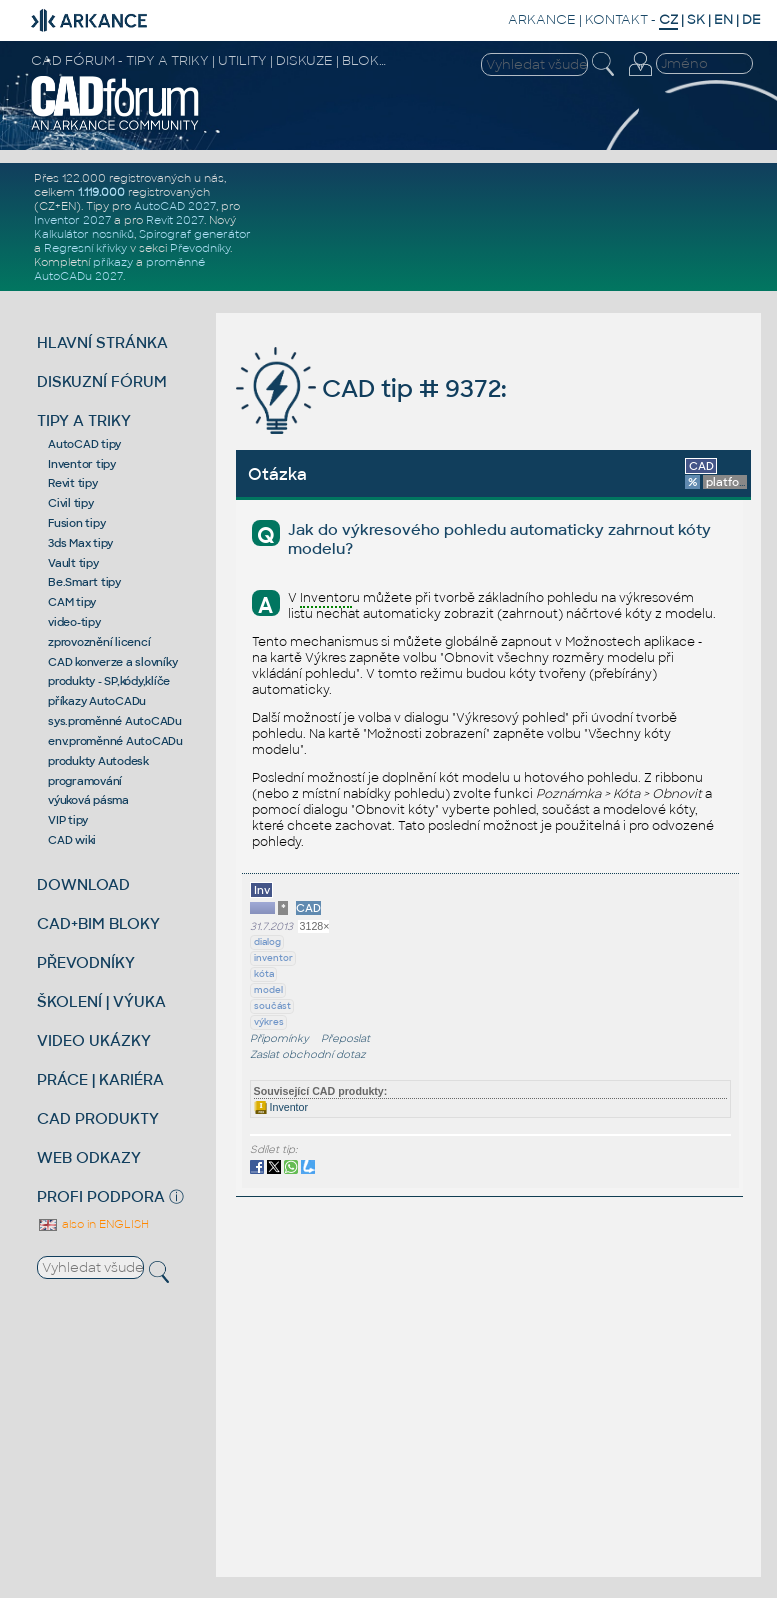 This screenshot has width=777, height=1598. I want to click on AutoCAD 2027, so click(175, 206).